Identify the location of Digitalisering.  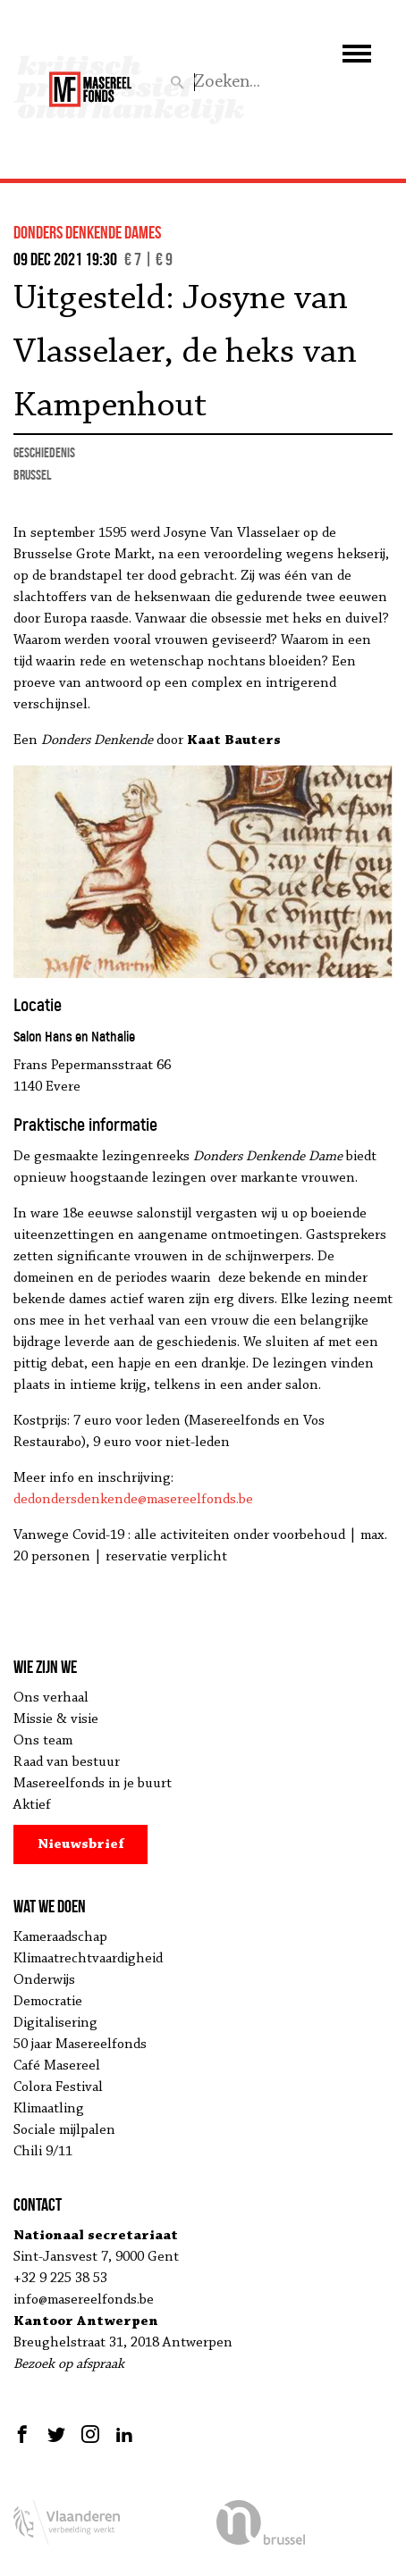
(55, 2023).